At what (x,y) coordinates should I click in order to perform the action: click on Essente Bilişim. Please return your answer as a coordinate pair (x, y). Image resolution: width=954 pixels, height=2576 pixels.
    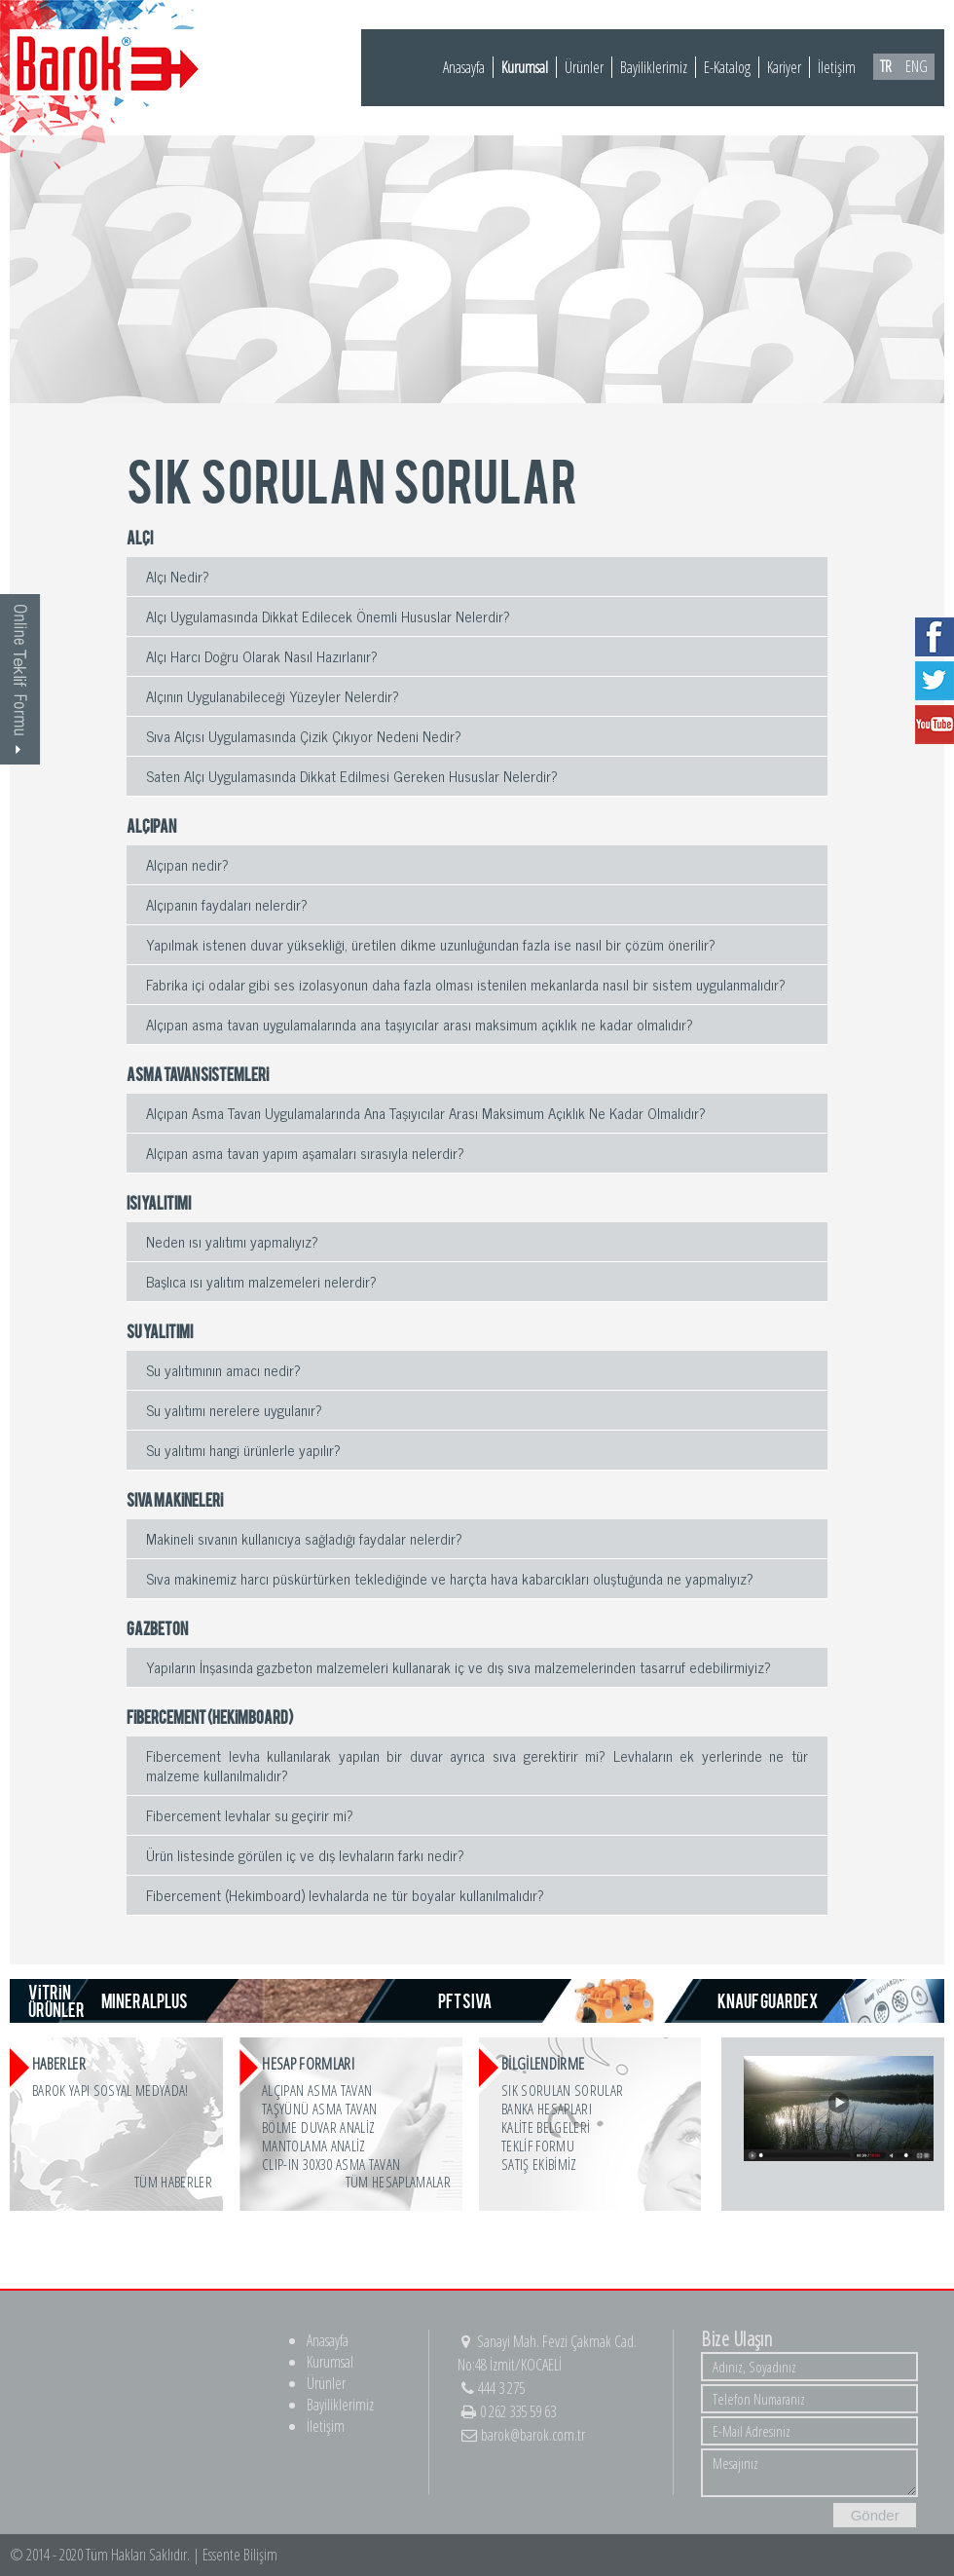
    Looking at the image, I should click on (239, 2554).